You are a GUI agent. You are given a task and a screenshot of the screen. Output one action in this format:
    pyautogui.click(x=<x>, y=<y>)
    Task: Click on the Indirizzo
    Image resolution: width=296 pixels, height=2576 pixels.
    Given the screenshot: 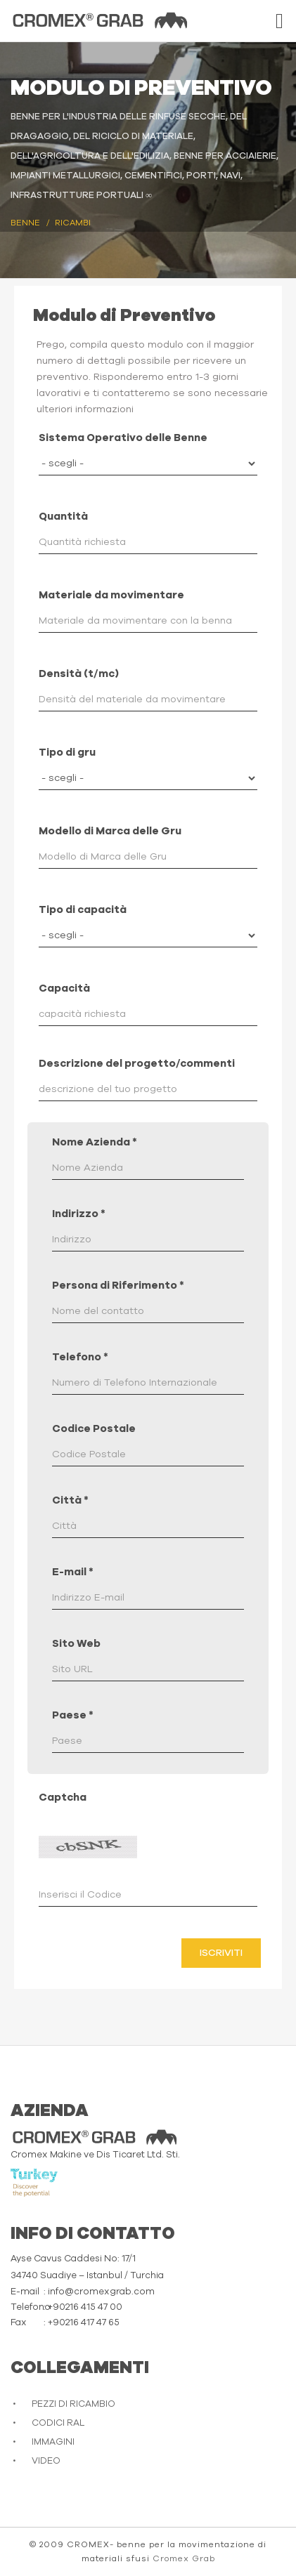 What is the action you would take?
    pyautogui.click(x=78, y=1214)
    